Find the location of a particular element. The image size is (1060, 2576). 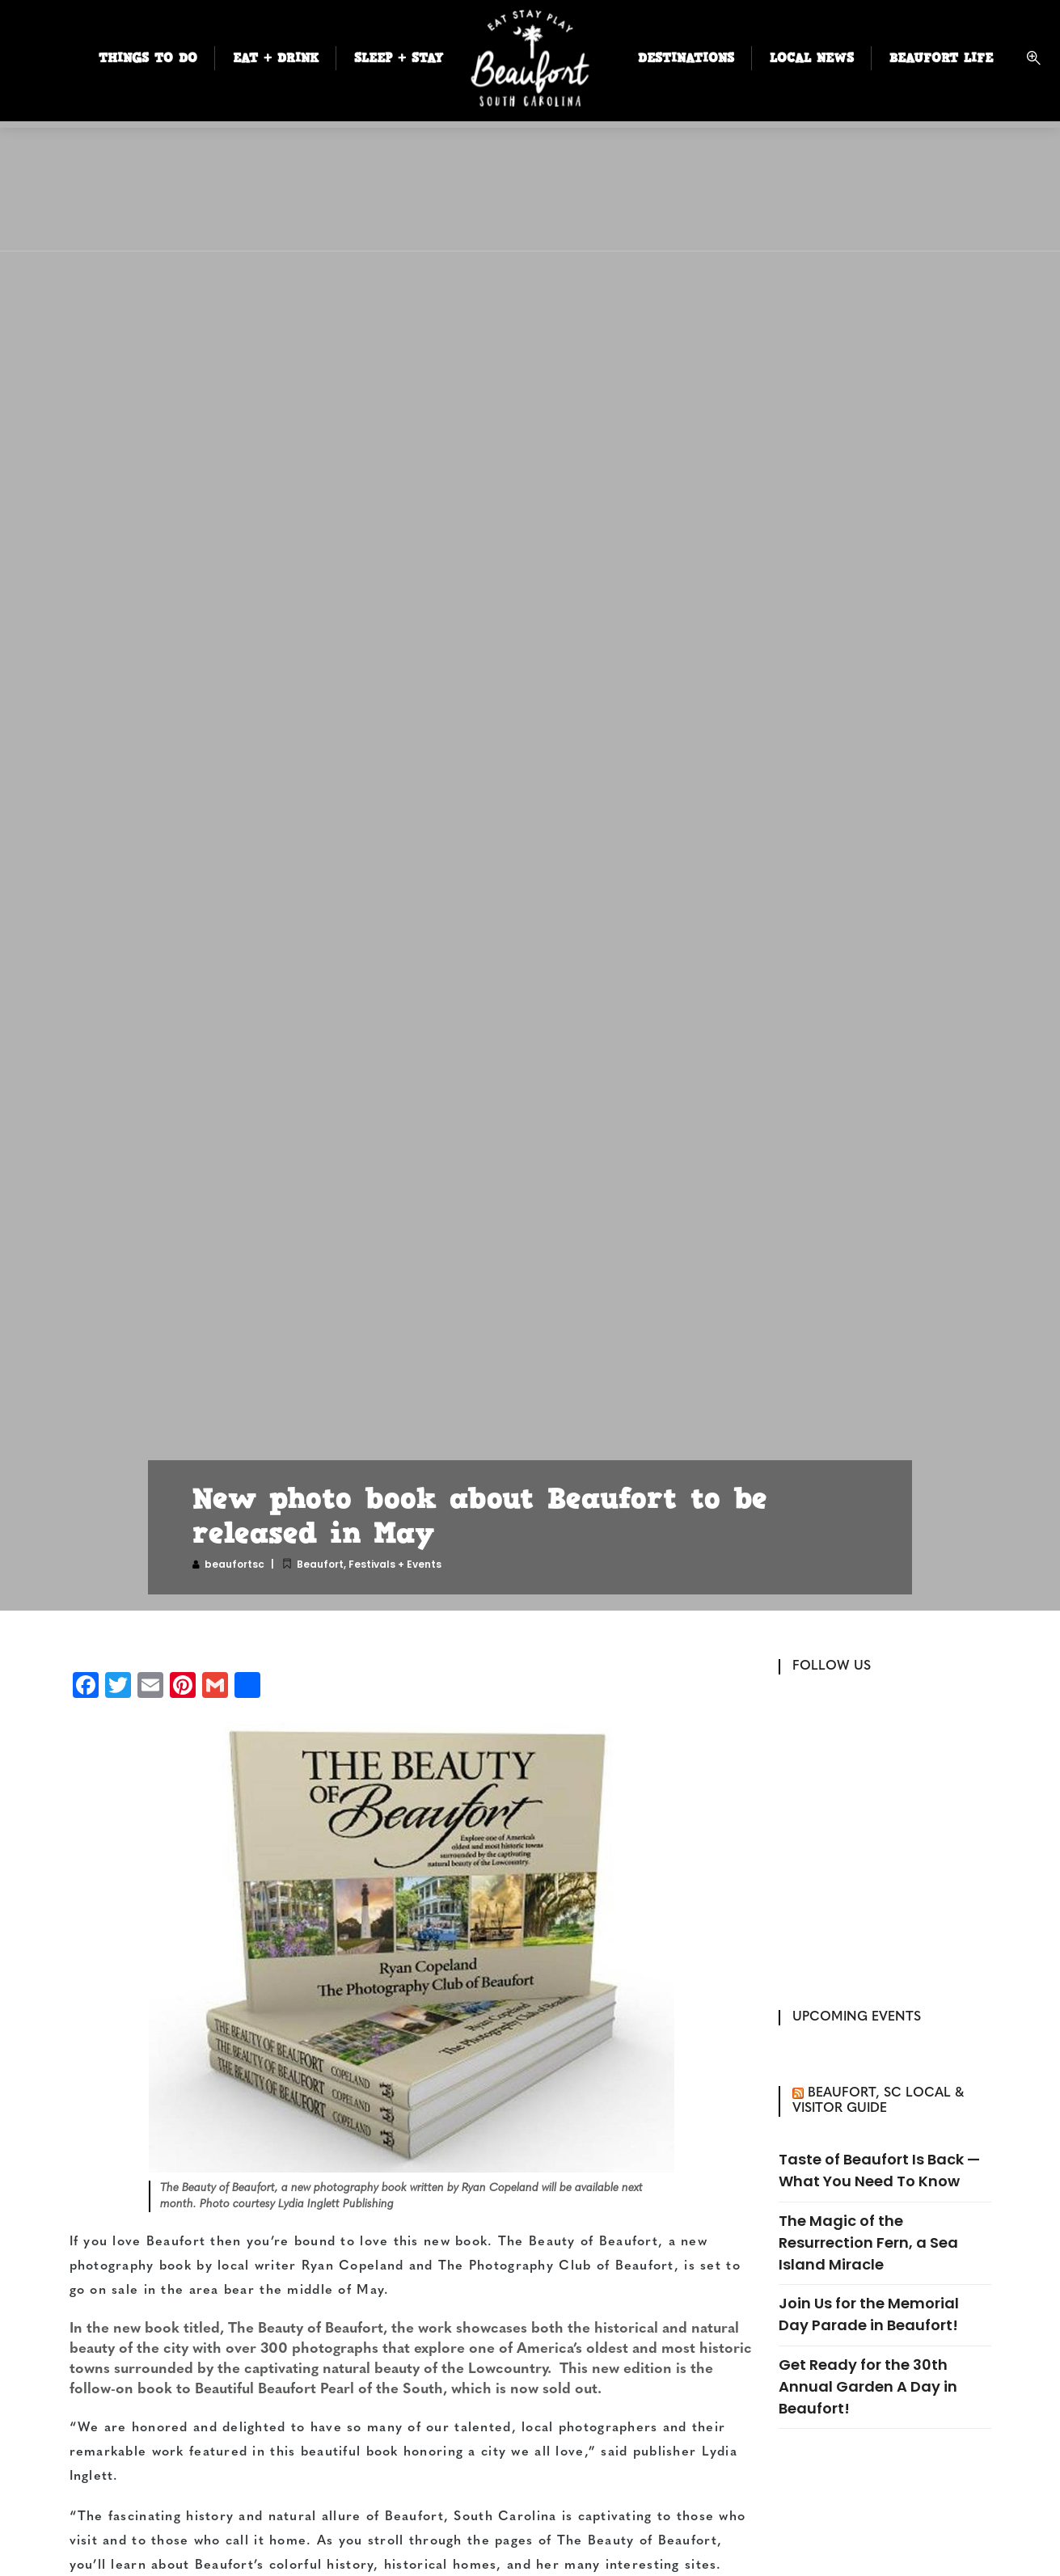

The Magic of the Resurrection Fern, a Sea Island Miracle is located at coordinates (868, 2242).